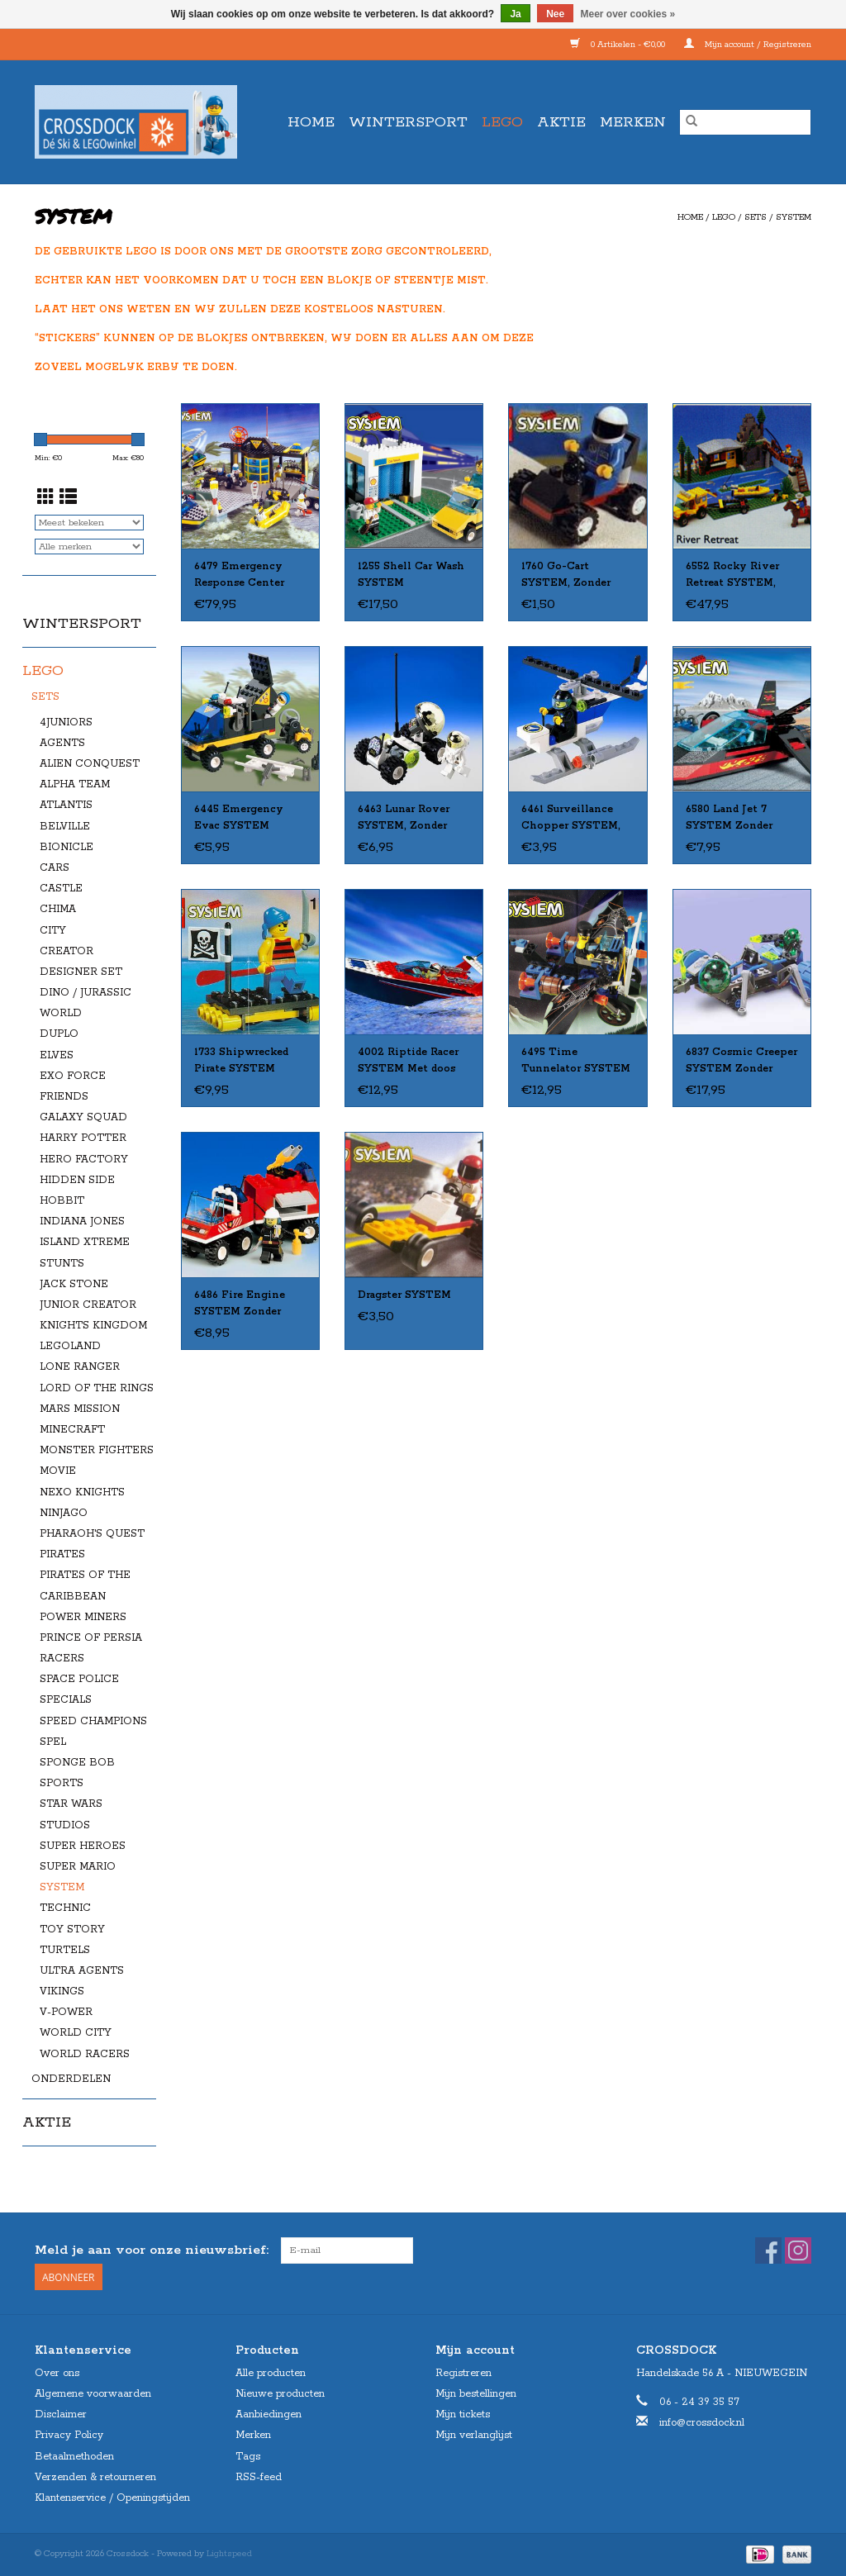 This screenshot has width=846, height=2576. I want to click on 1733 Shipwrecked Pirate SYSTEM Zonder doos met Boekje Gebruikt, so click(241, 1061).